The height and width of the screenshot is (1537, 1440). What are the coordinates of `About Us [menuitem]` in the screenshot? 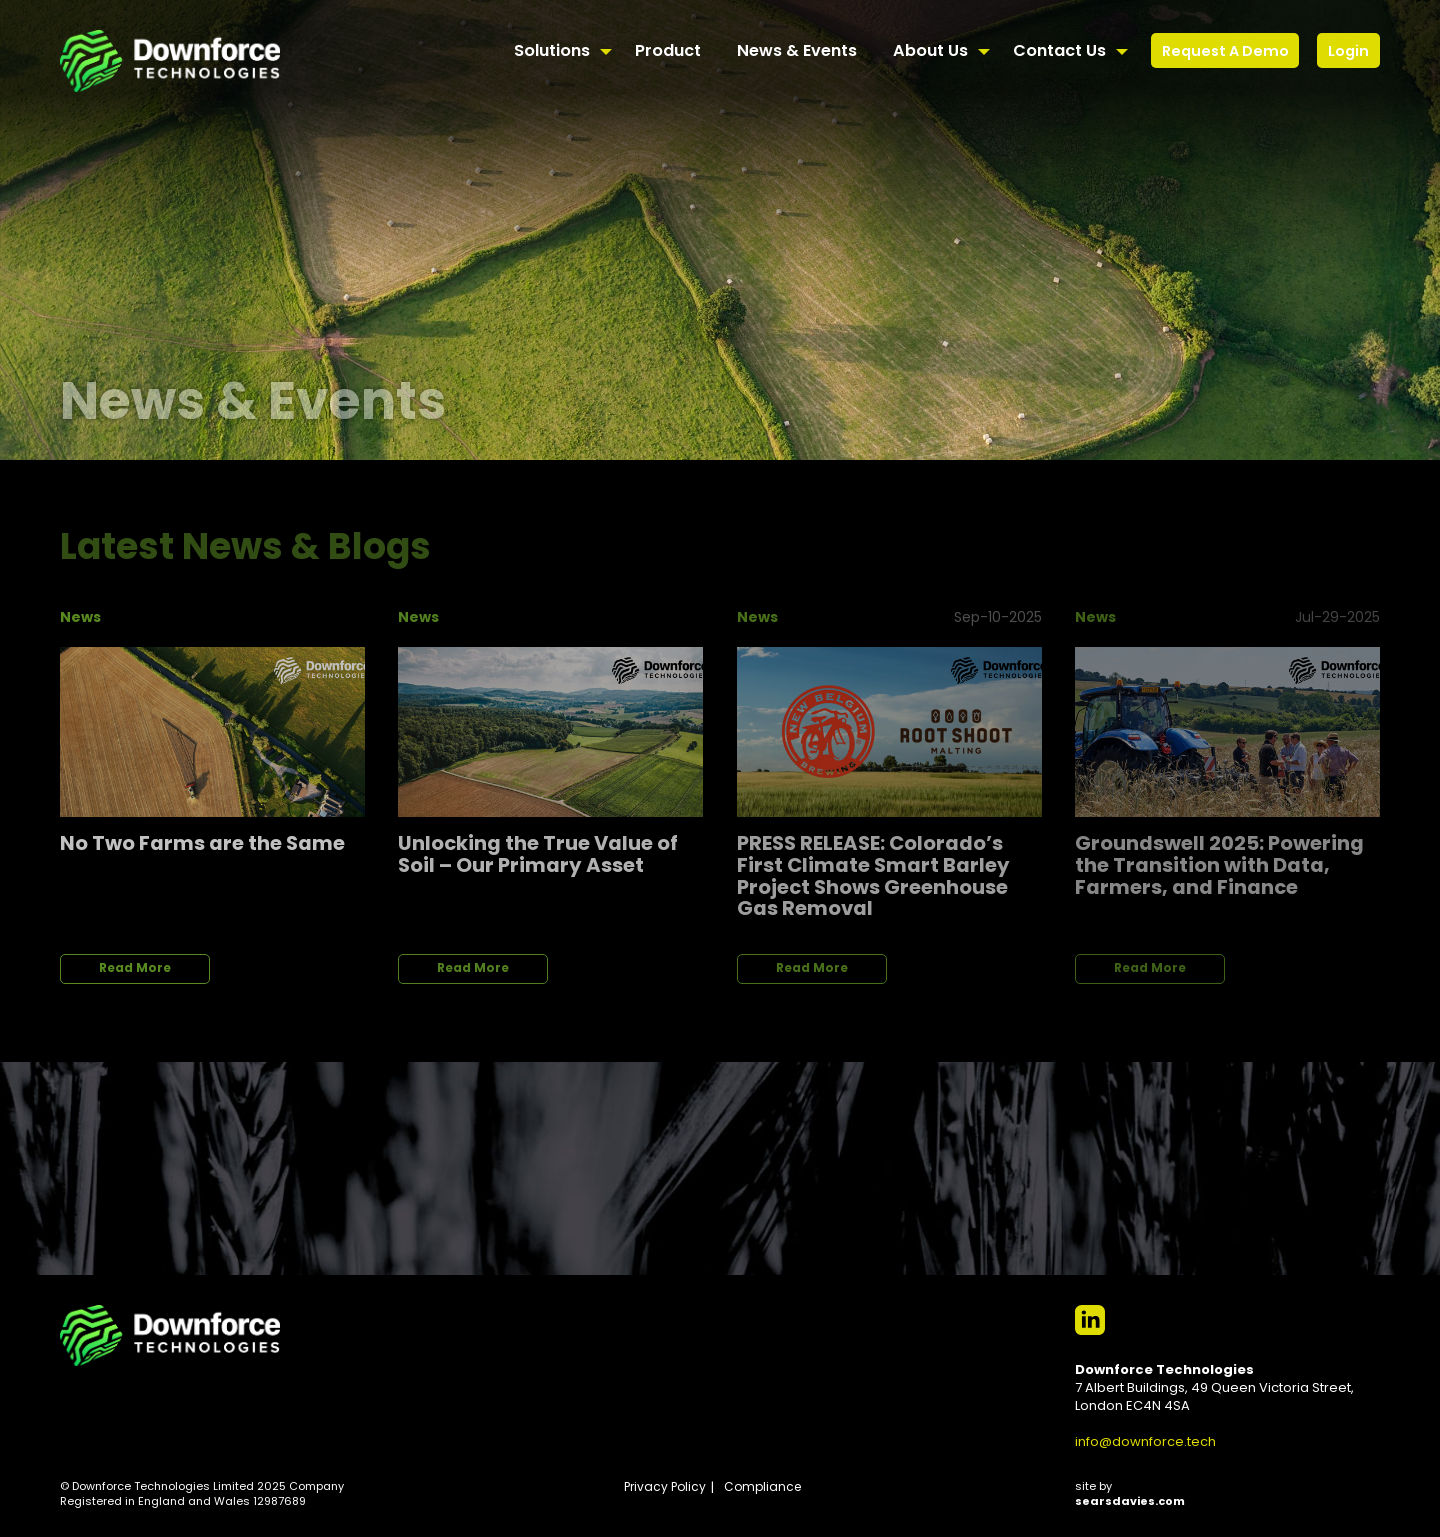 It's located at (930, 52).